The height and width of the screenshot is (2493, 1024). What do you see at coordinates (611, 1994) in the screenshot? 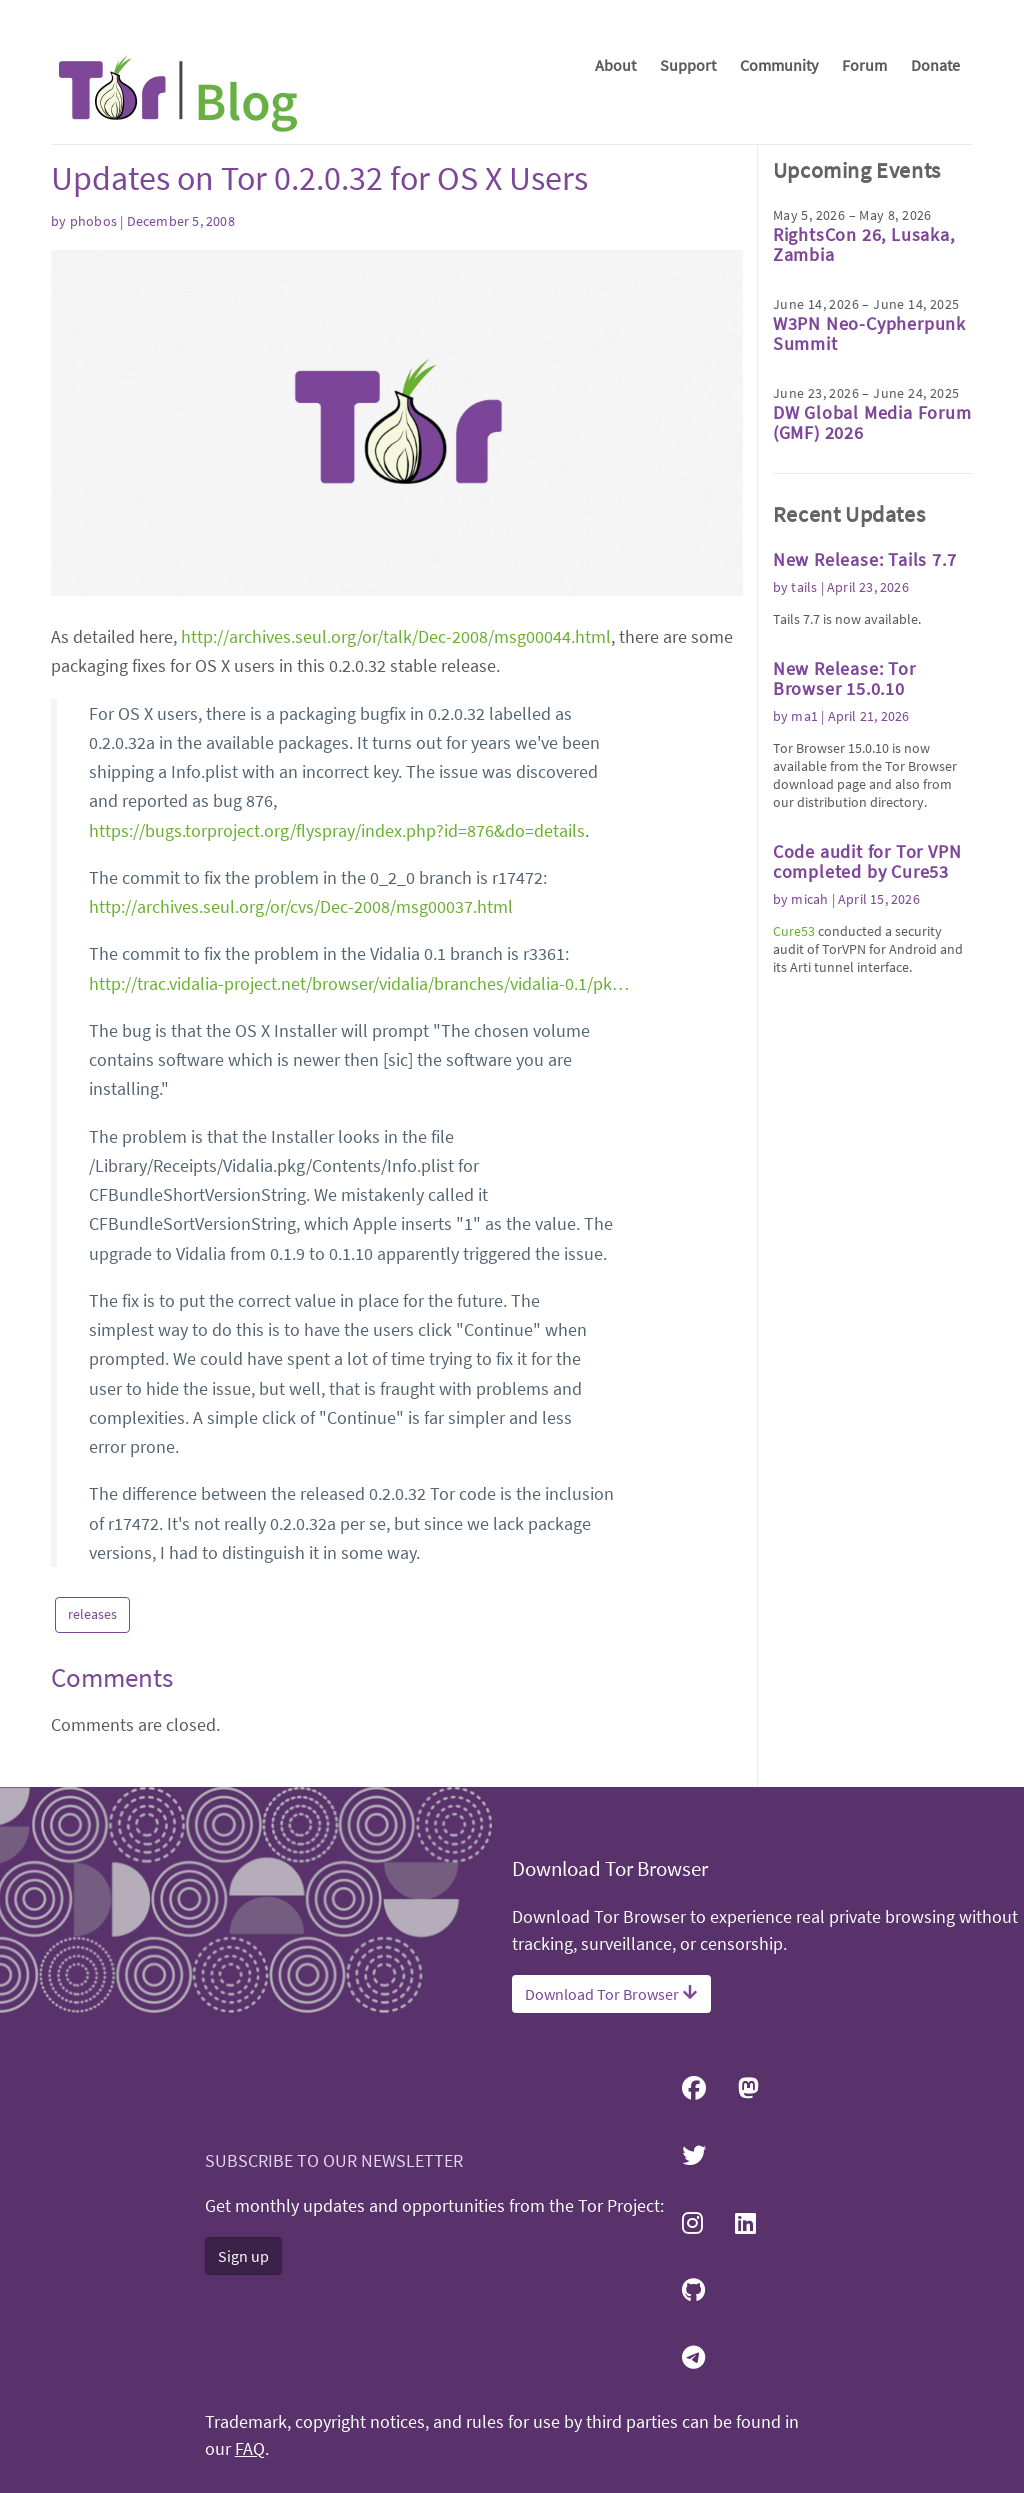
I see `Download Tor Browser` at bounding box center [611, 1994].